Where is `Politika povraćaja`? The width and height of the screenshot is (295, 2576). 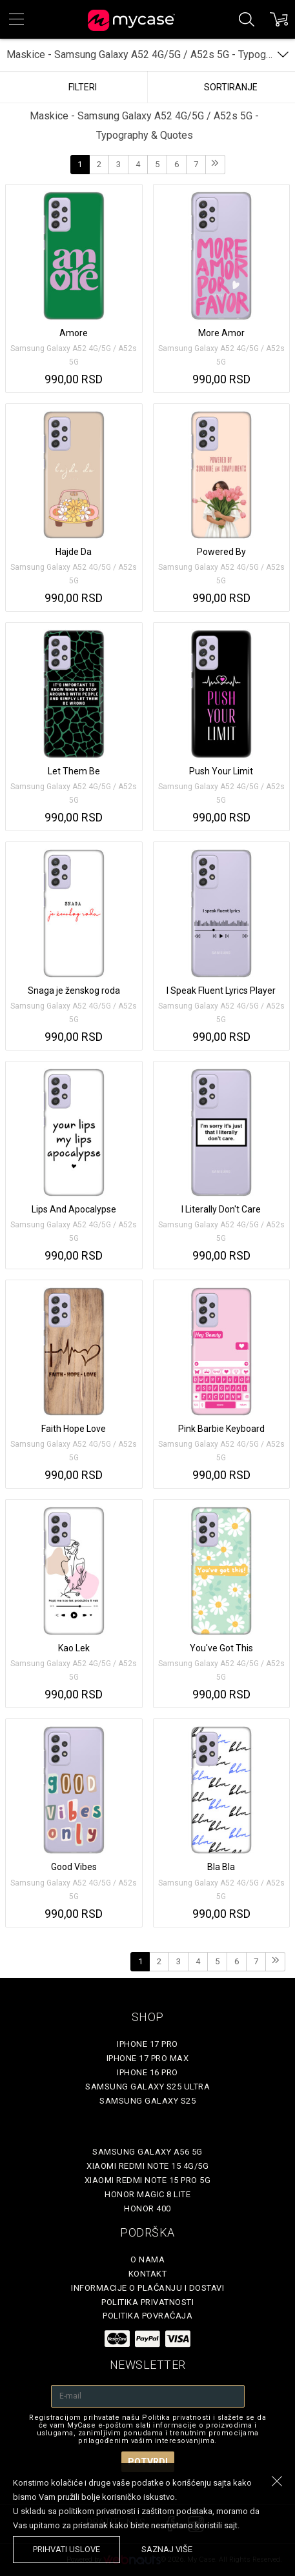 Politika povraćaja is located at coordinates (147, 2315).